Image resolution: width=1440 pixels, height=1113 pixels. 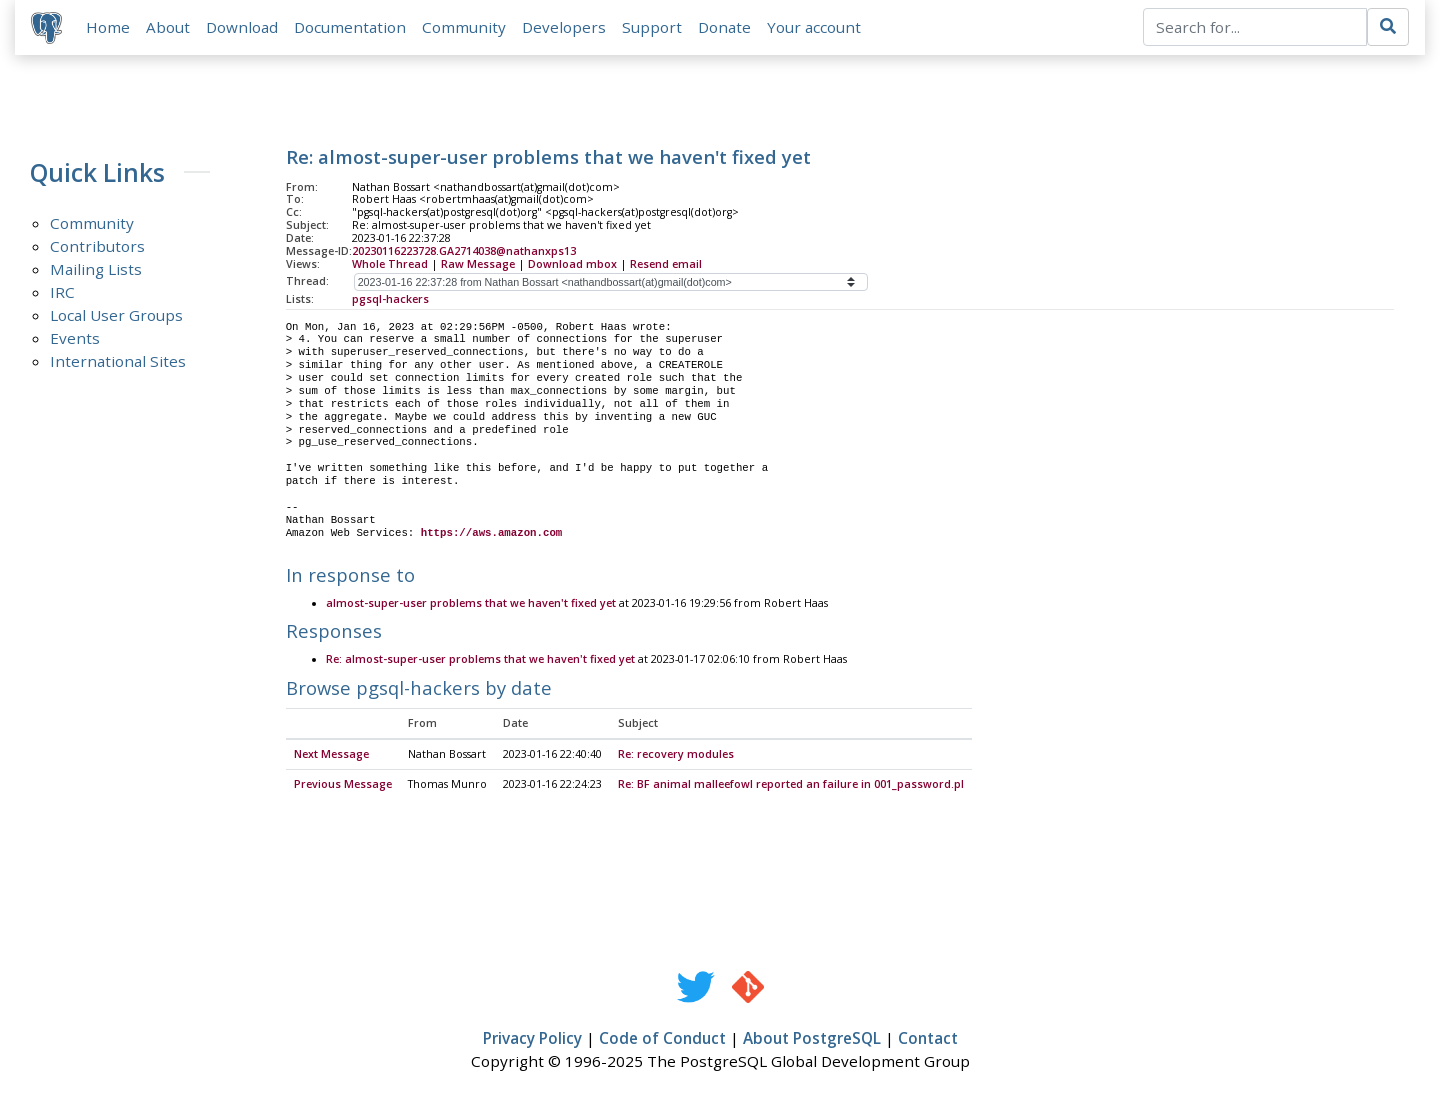 I want to click on Download, so click(x=242, y=27).